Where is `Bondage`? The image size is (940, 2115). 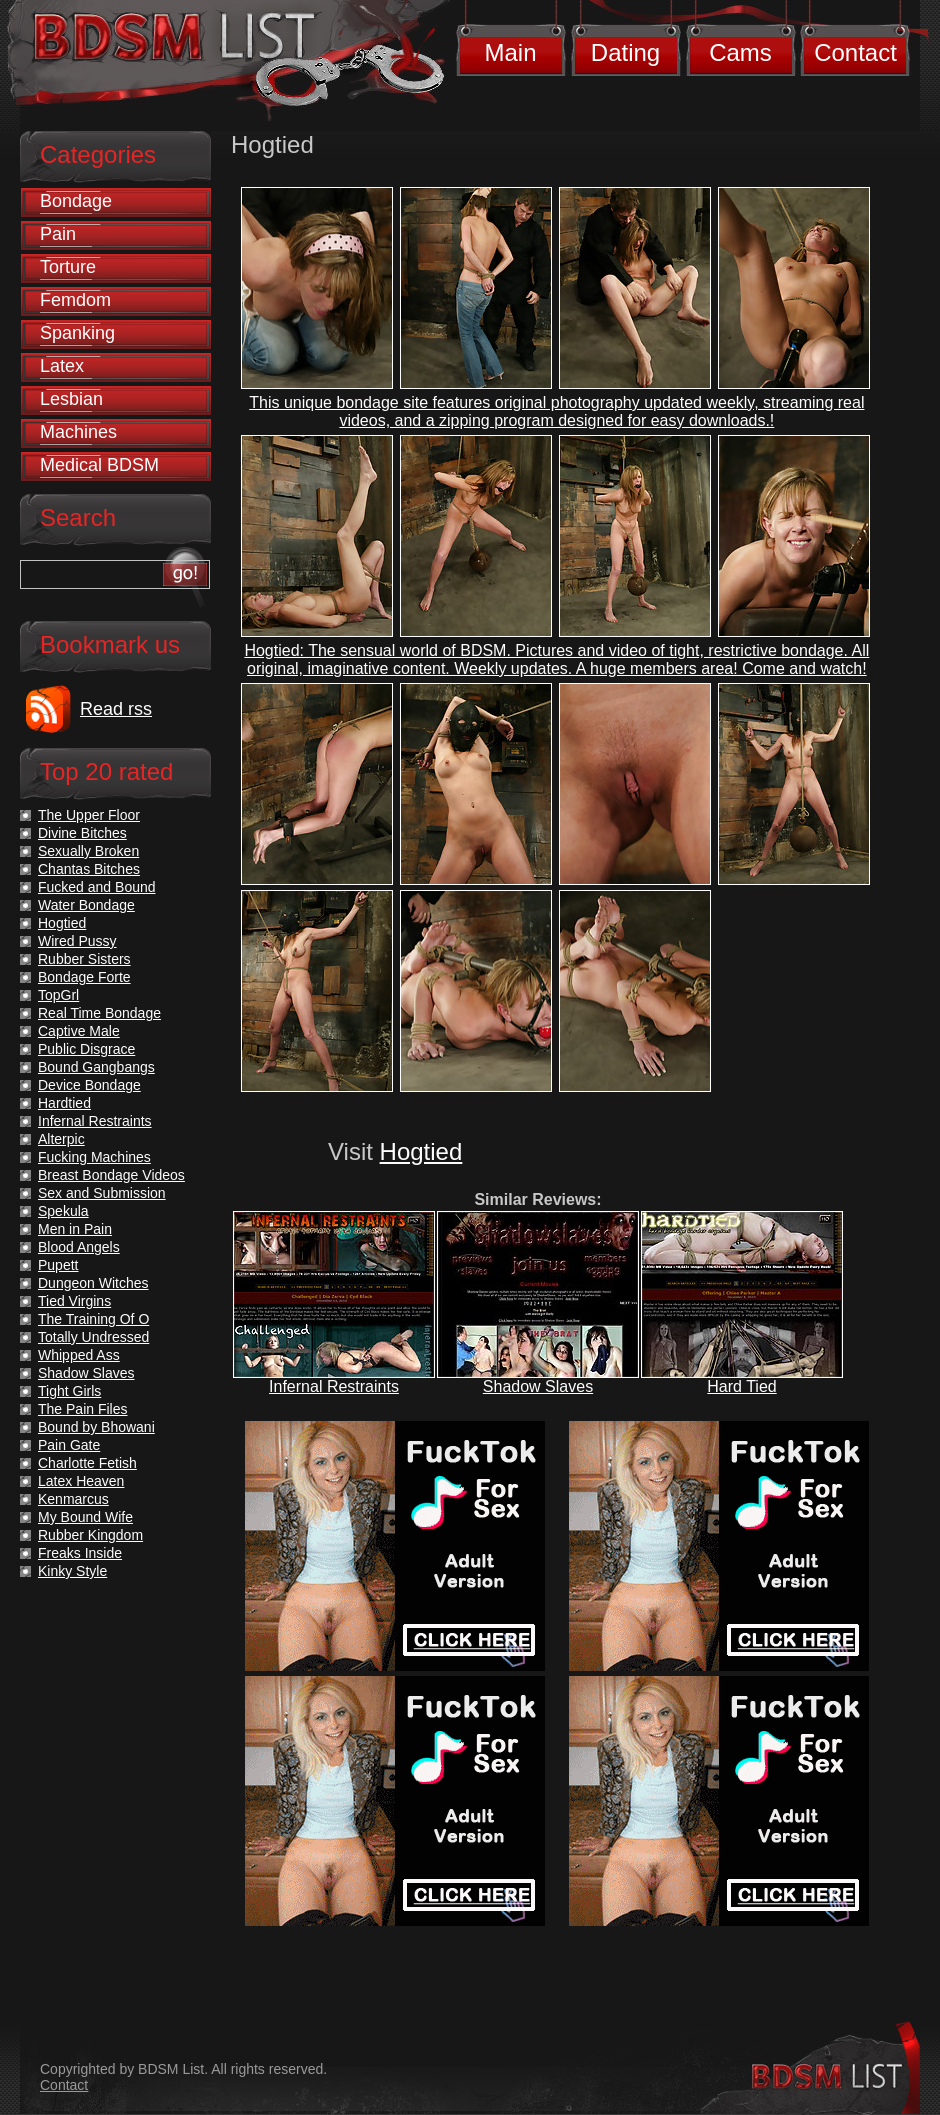
Bondage is located at coordinates (76, 201).